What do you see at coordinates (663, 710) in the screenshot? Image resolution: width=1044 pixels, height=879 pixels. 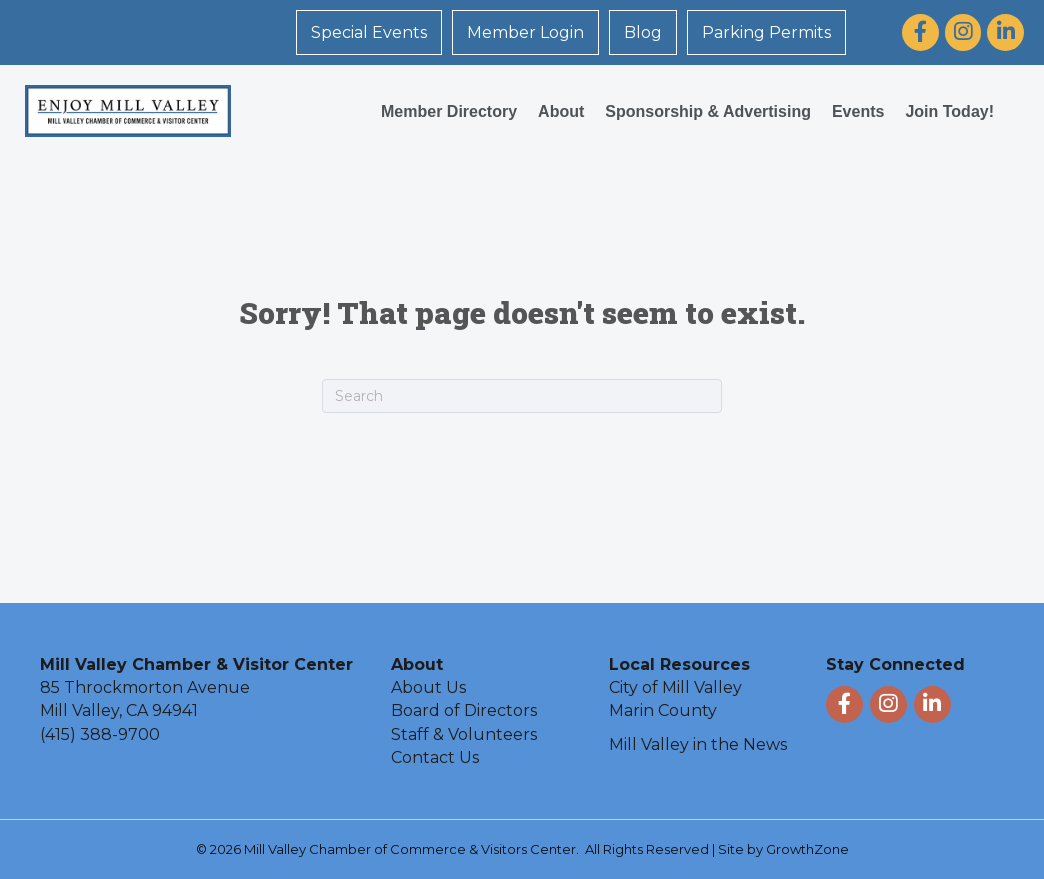 I see `Marin County` at bounding box center [663, 710].